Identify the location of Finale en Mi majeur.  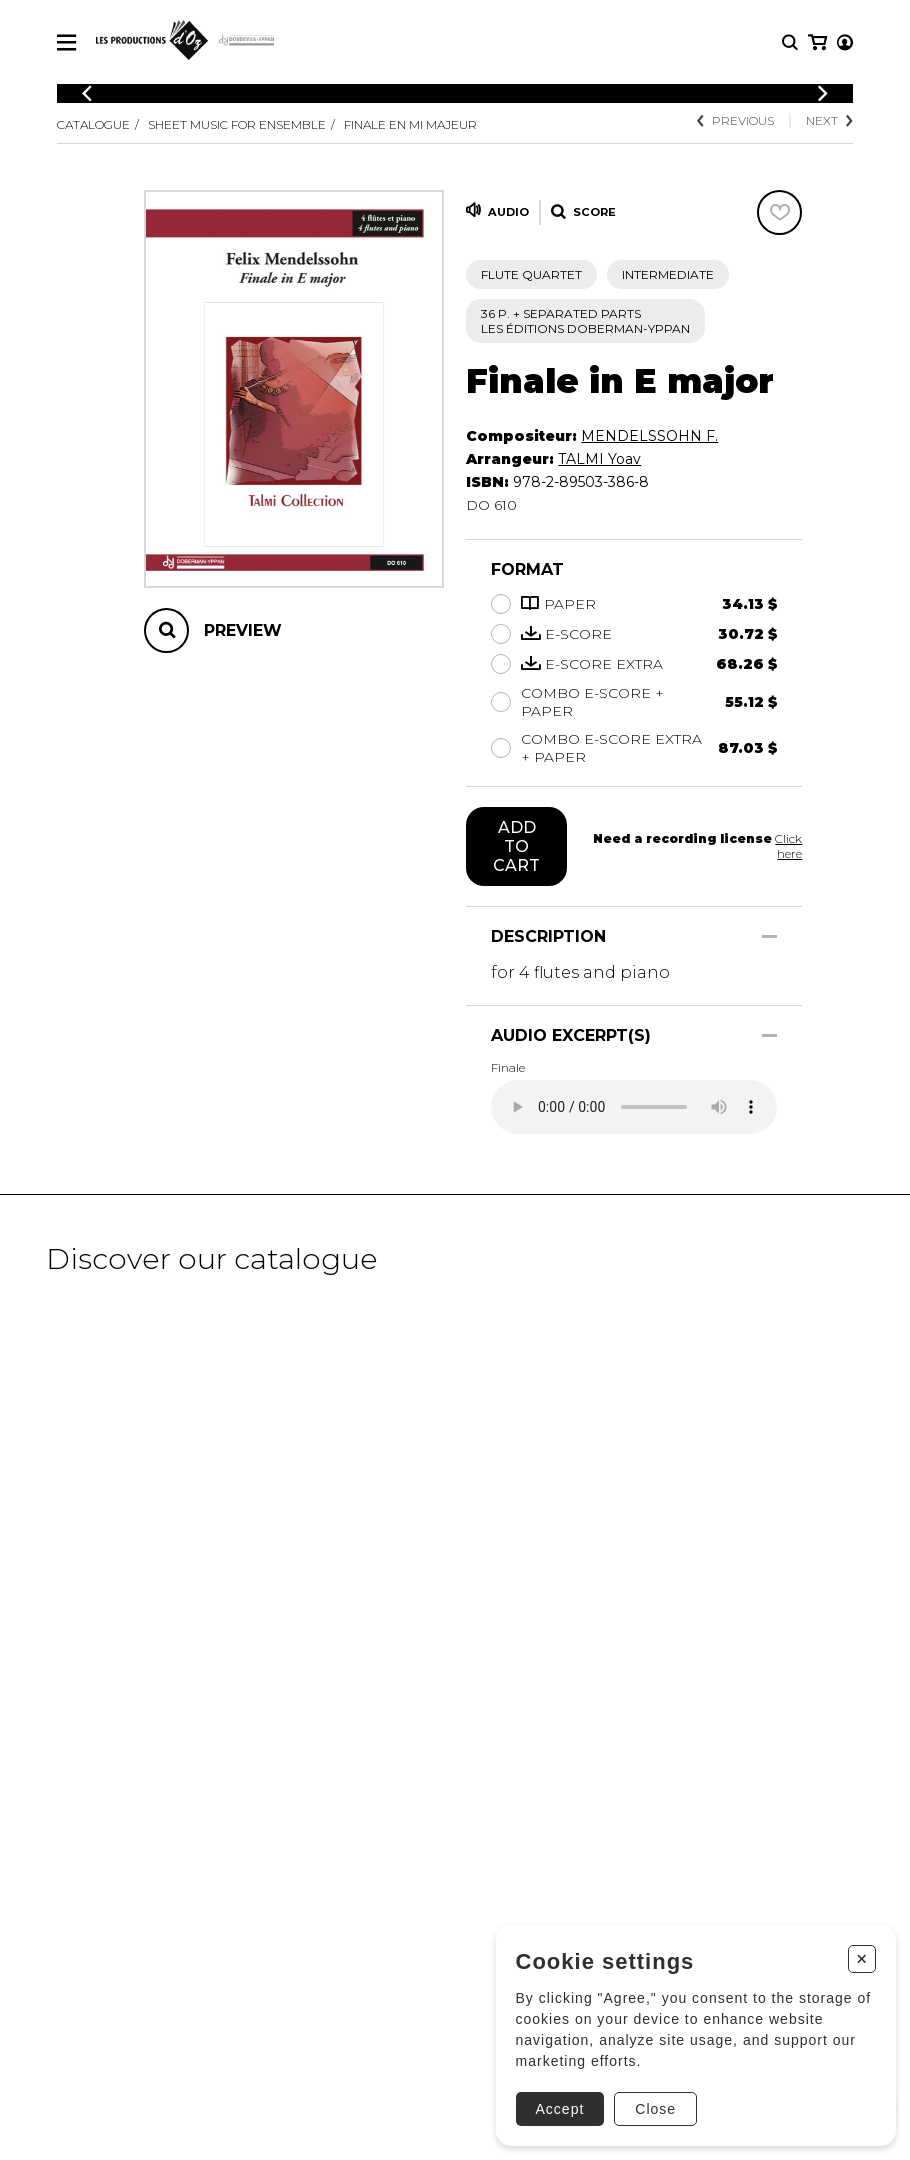
(410, 124).